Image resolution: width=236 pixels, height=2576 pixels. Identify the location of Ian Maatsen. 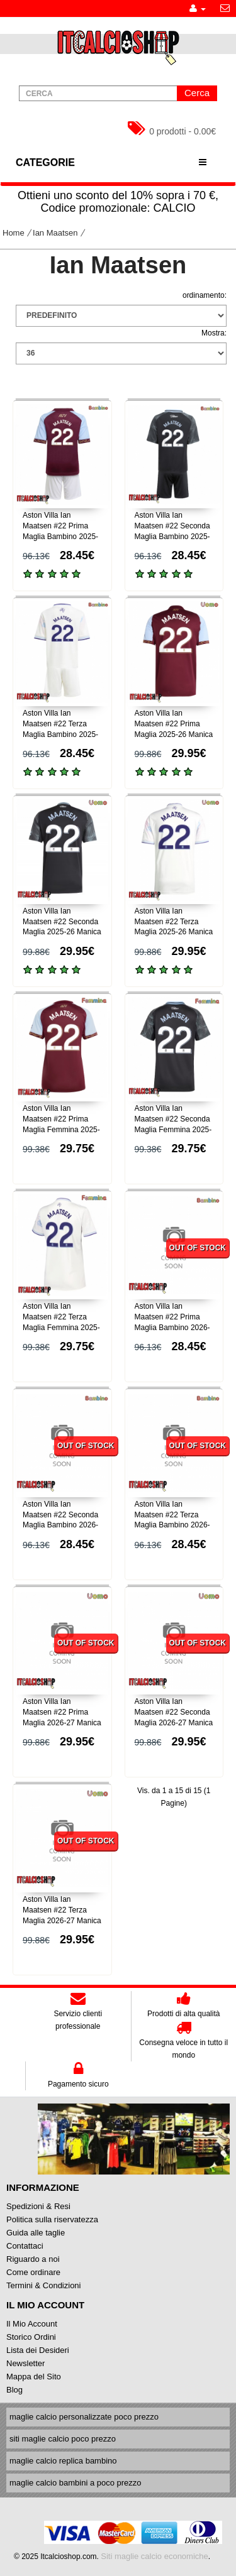
(55, 232).